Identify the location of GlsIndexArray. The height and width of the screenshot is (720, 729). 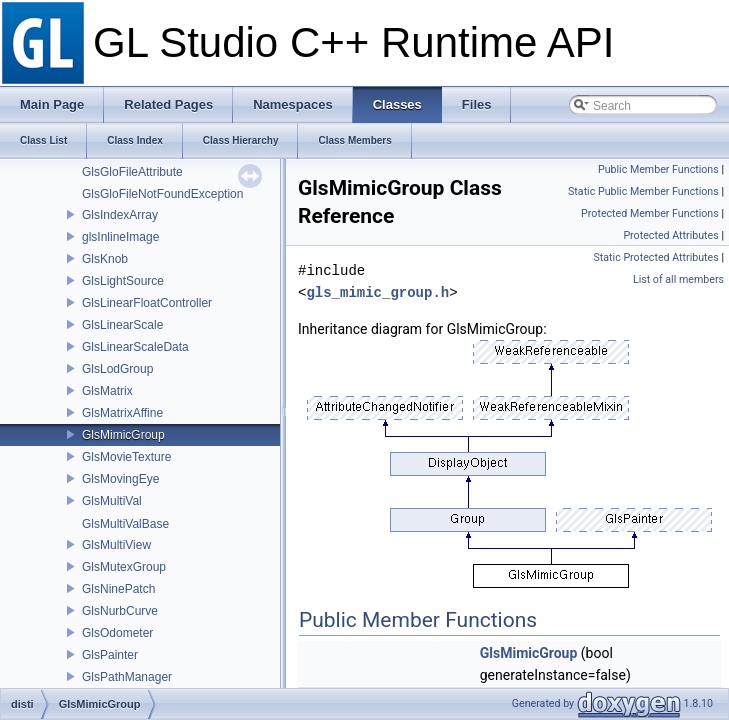
(120, 215).